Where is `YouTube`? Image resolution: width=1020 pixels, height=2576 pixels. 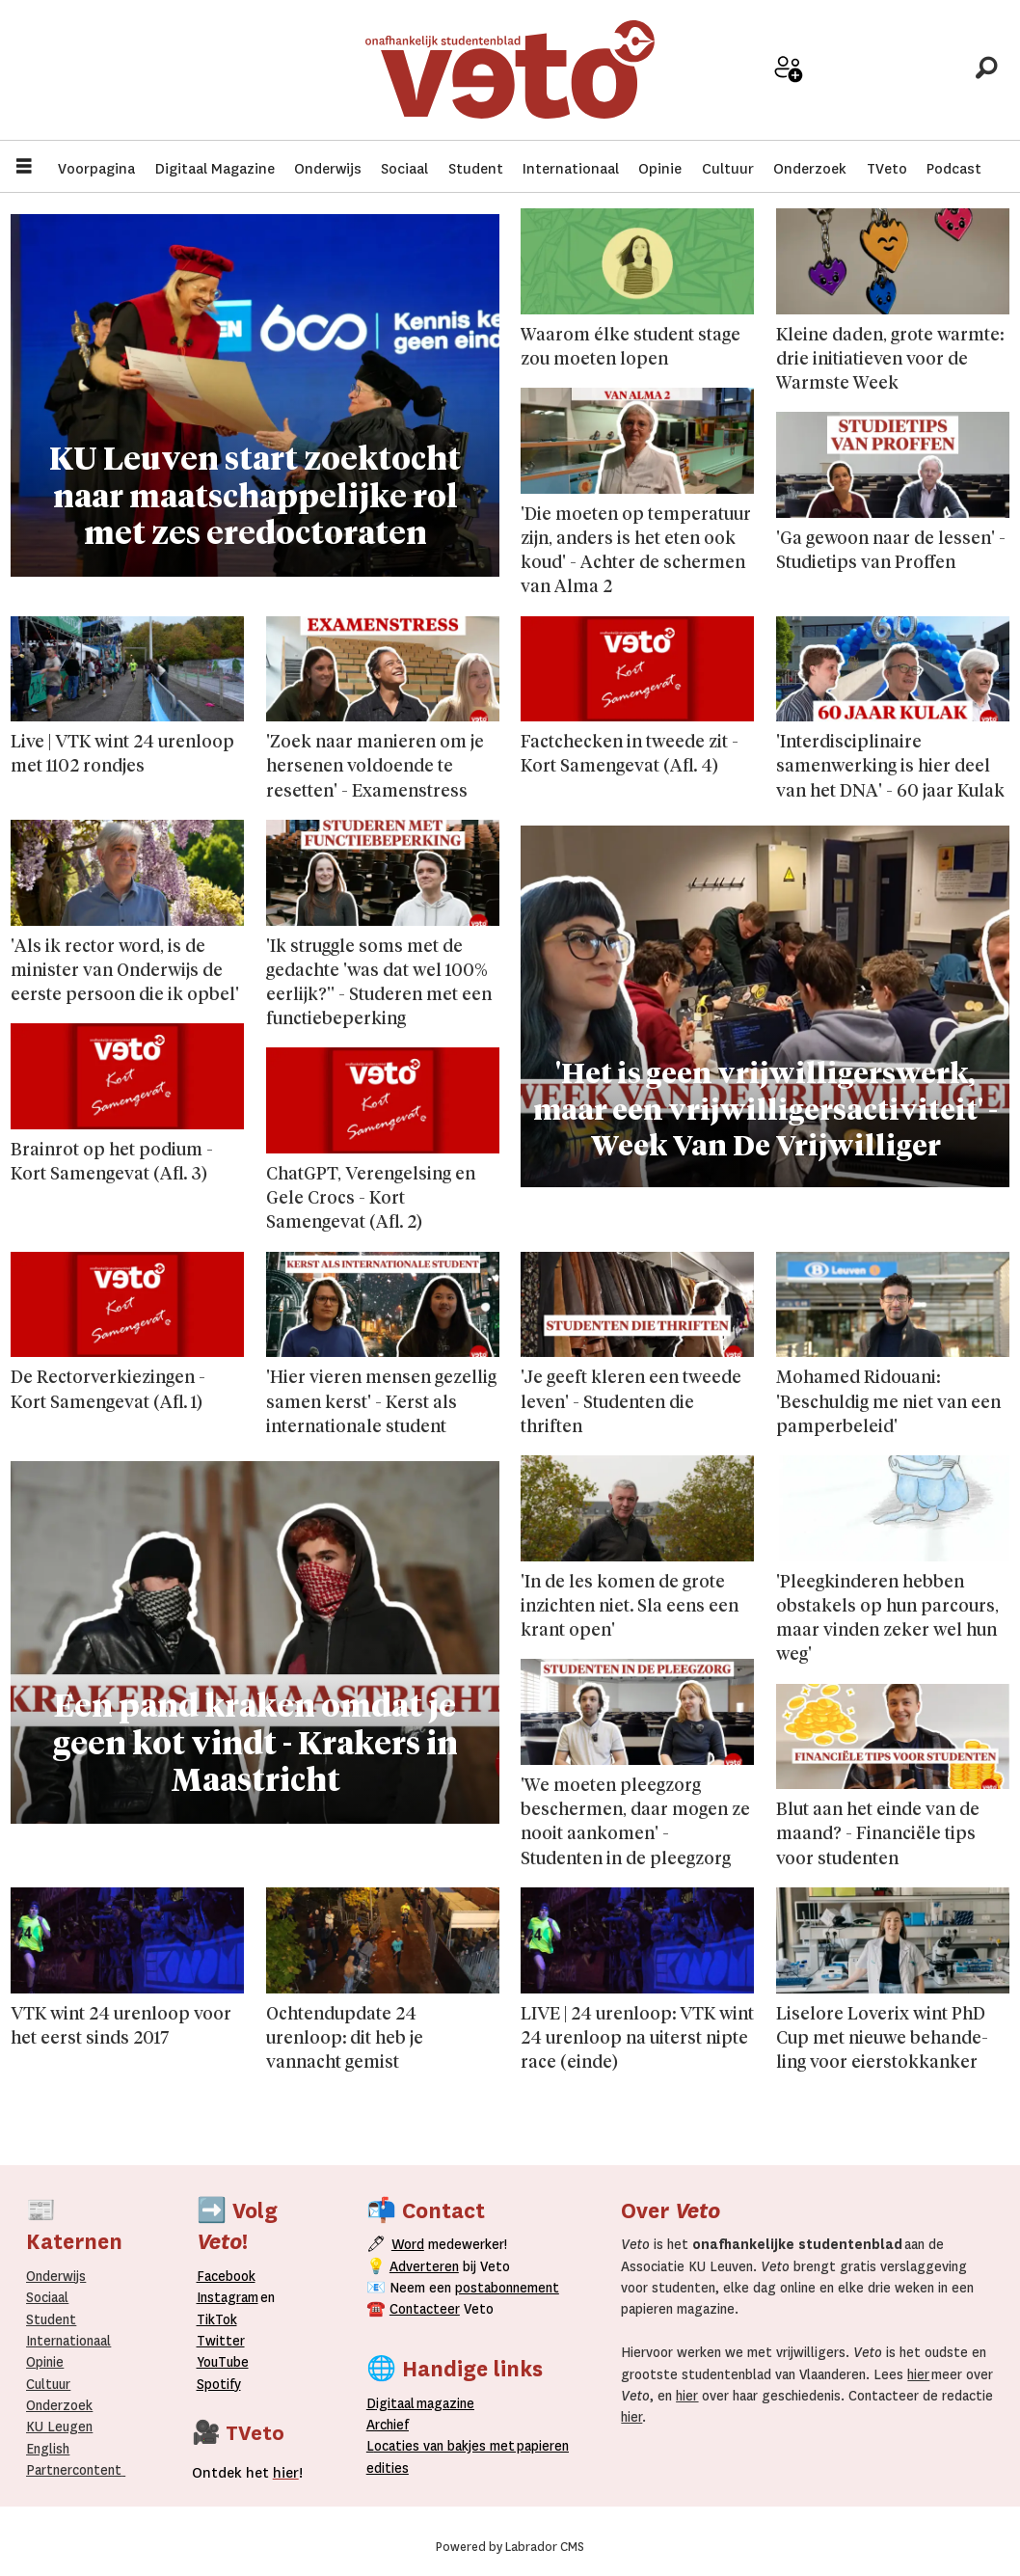 YouTube is located at coordinates (223, 2362).